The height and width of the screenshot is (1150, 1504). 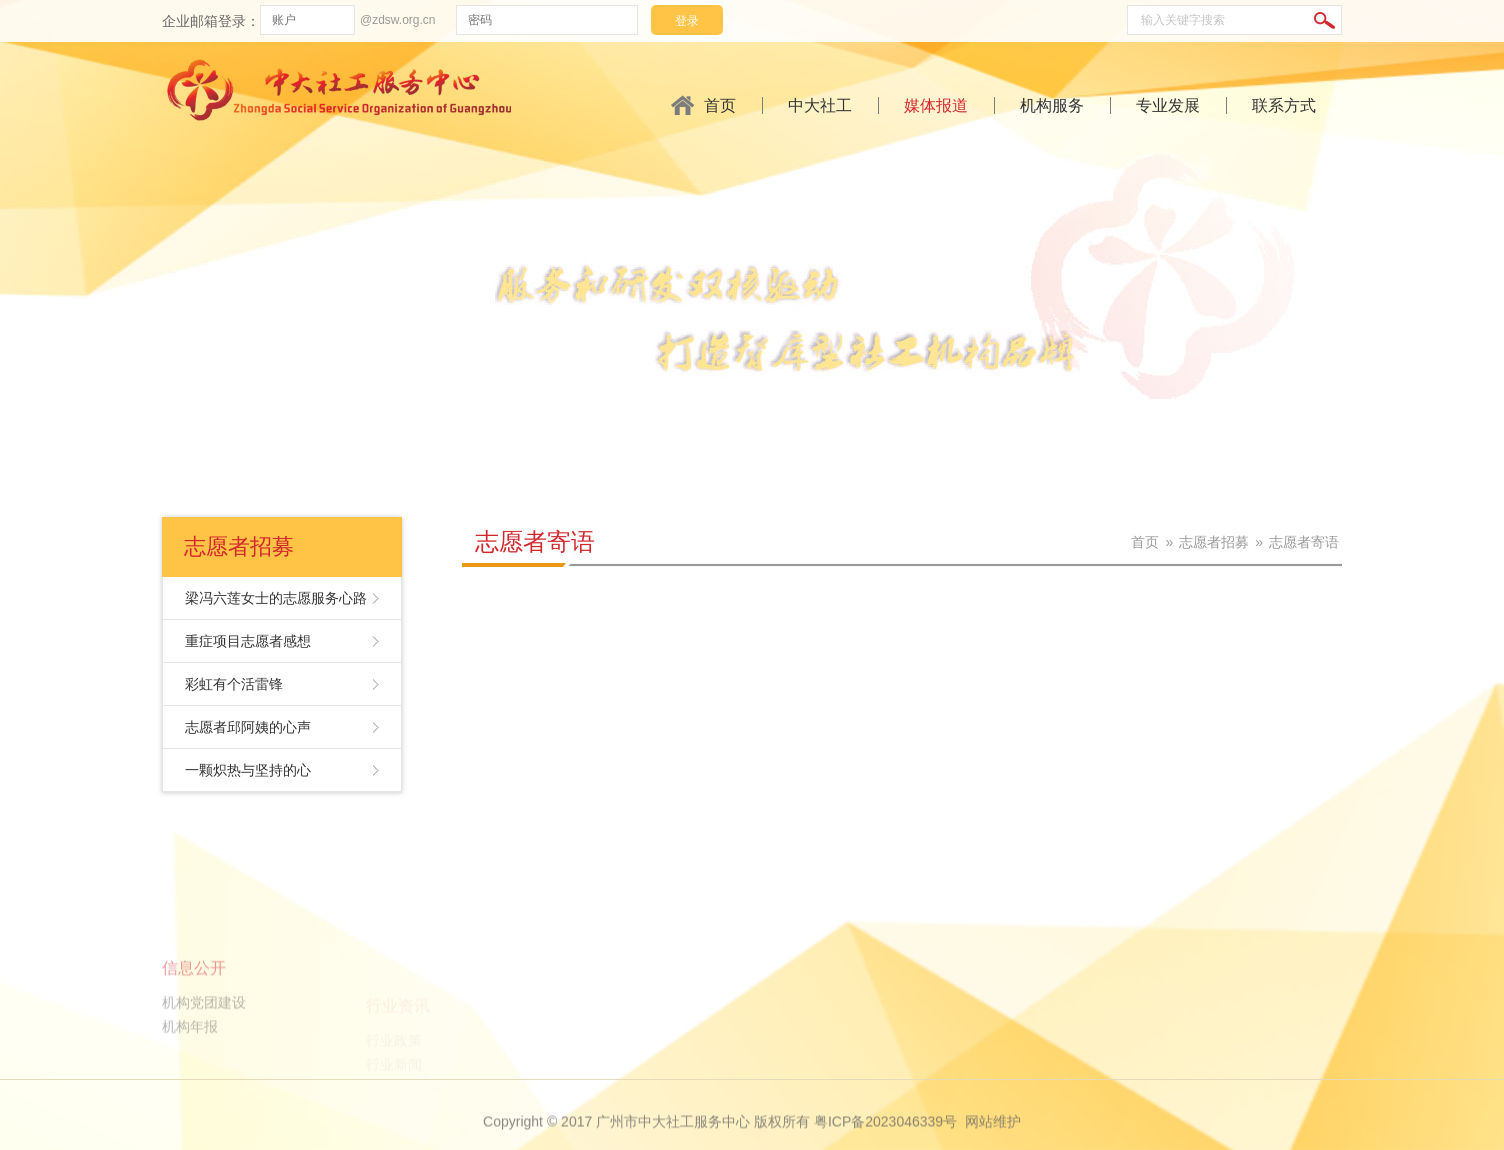 I want to click on 中大社工, so click(x=820, y=105).